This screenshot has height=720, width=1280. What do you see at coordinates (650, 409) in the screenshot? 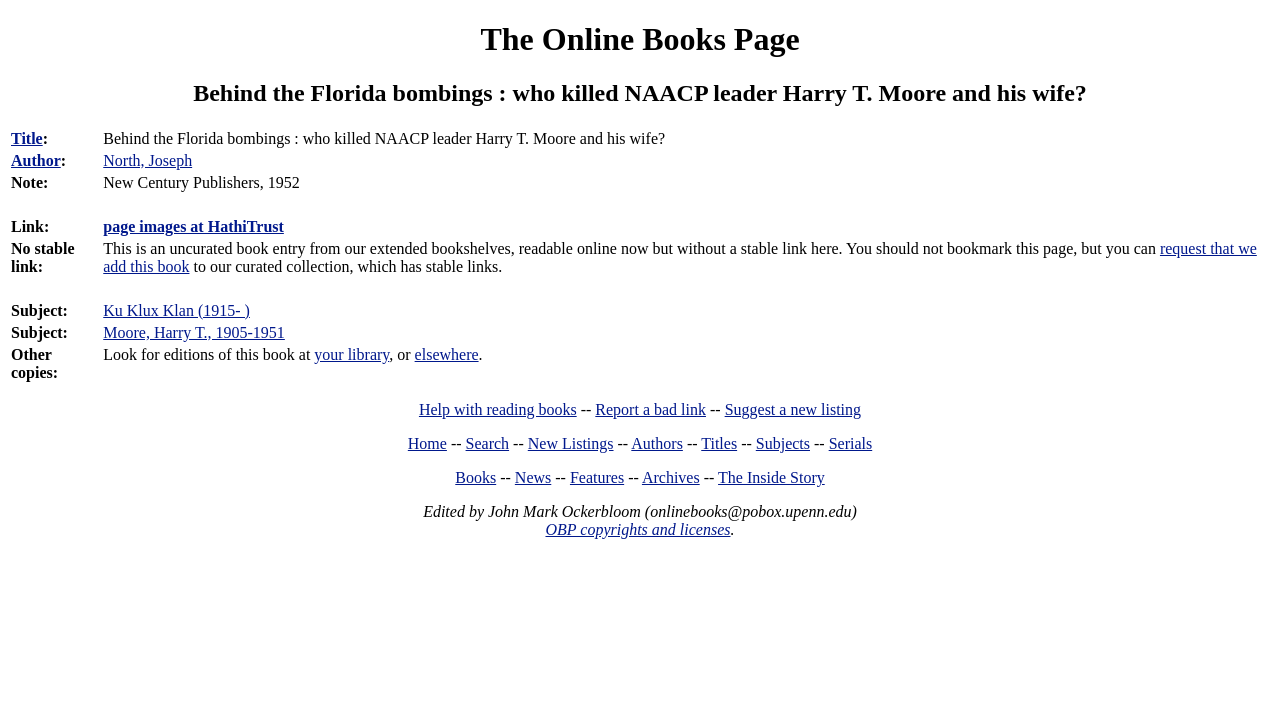
I see `Report a bad link` at bounding box center [650, 409].